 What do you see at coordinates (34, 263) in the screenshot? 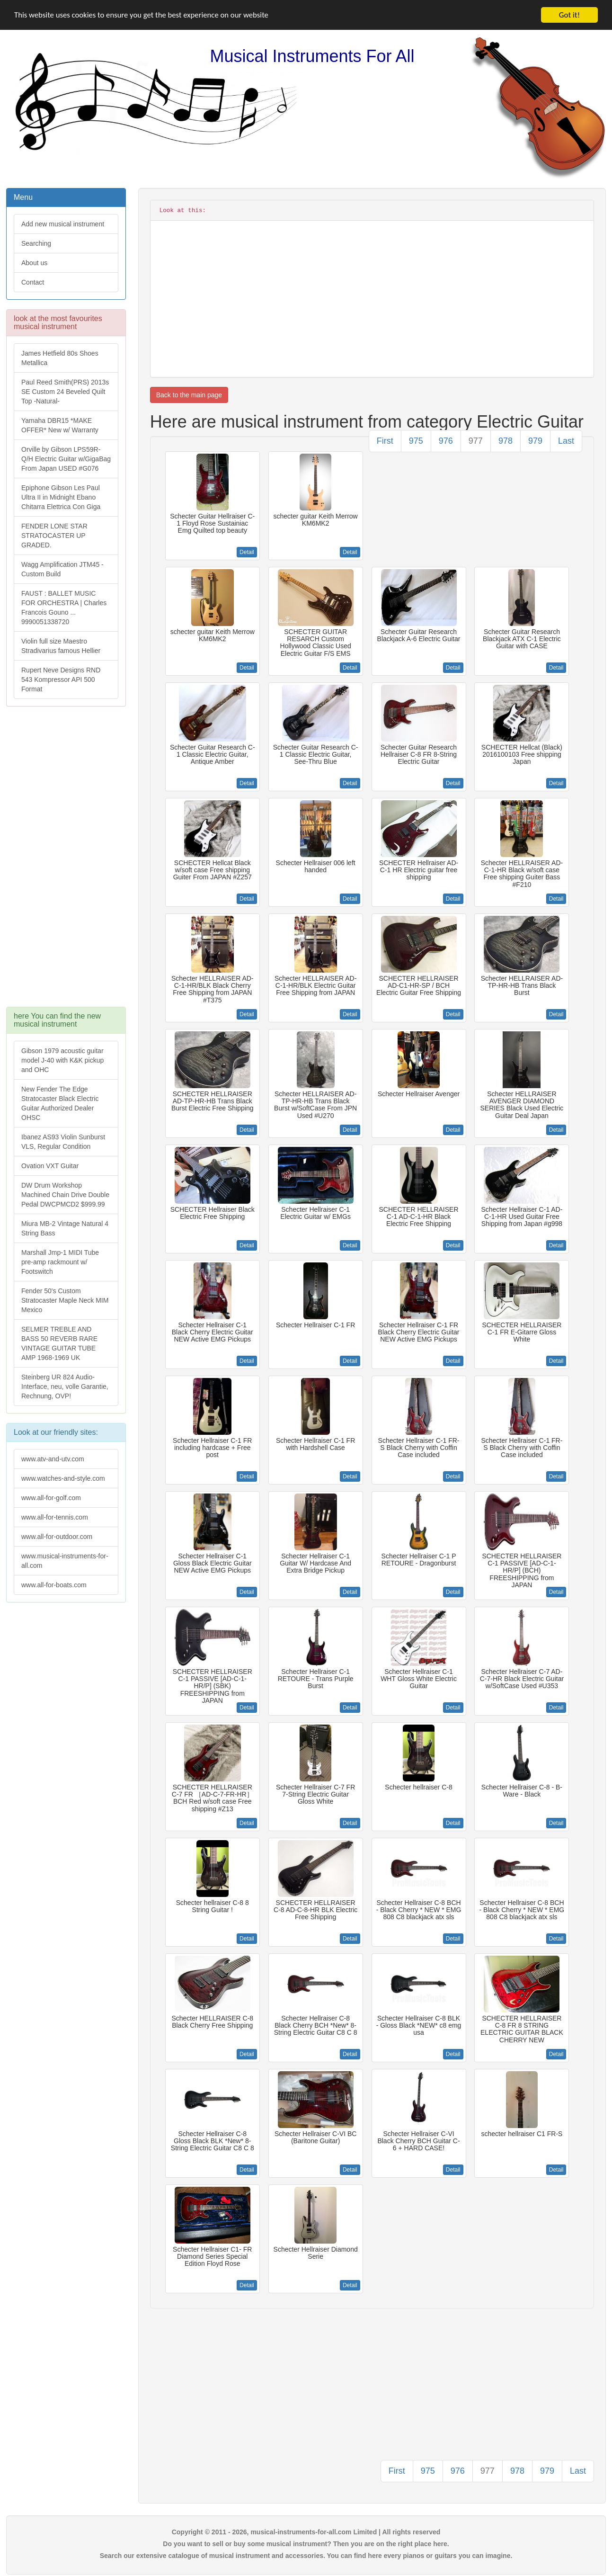
I see `About us` at bounding box center [34, 263].